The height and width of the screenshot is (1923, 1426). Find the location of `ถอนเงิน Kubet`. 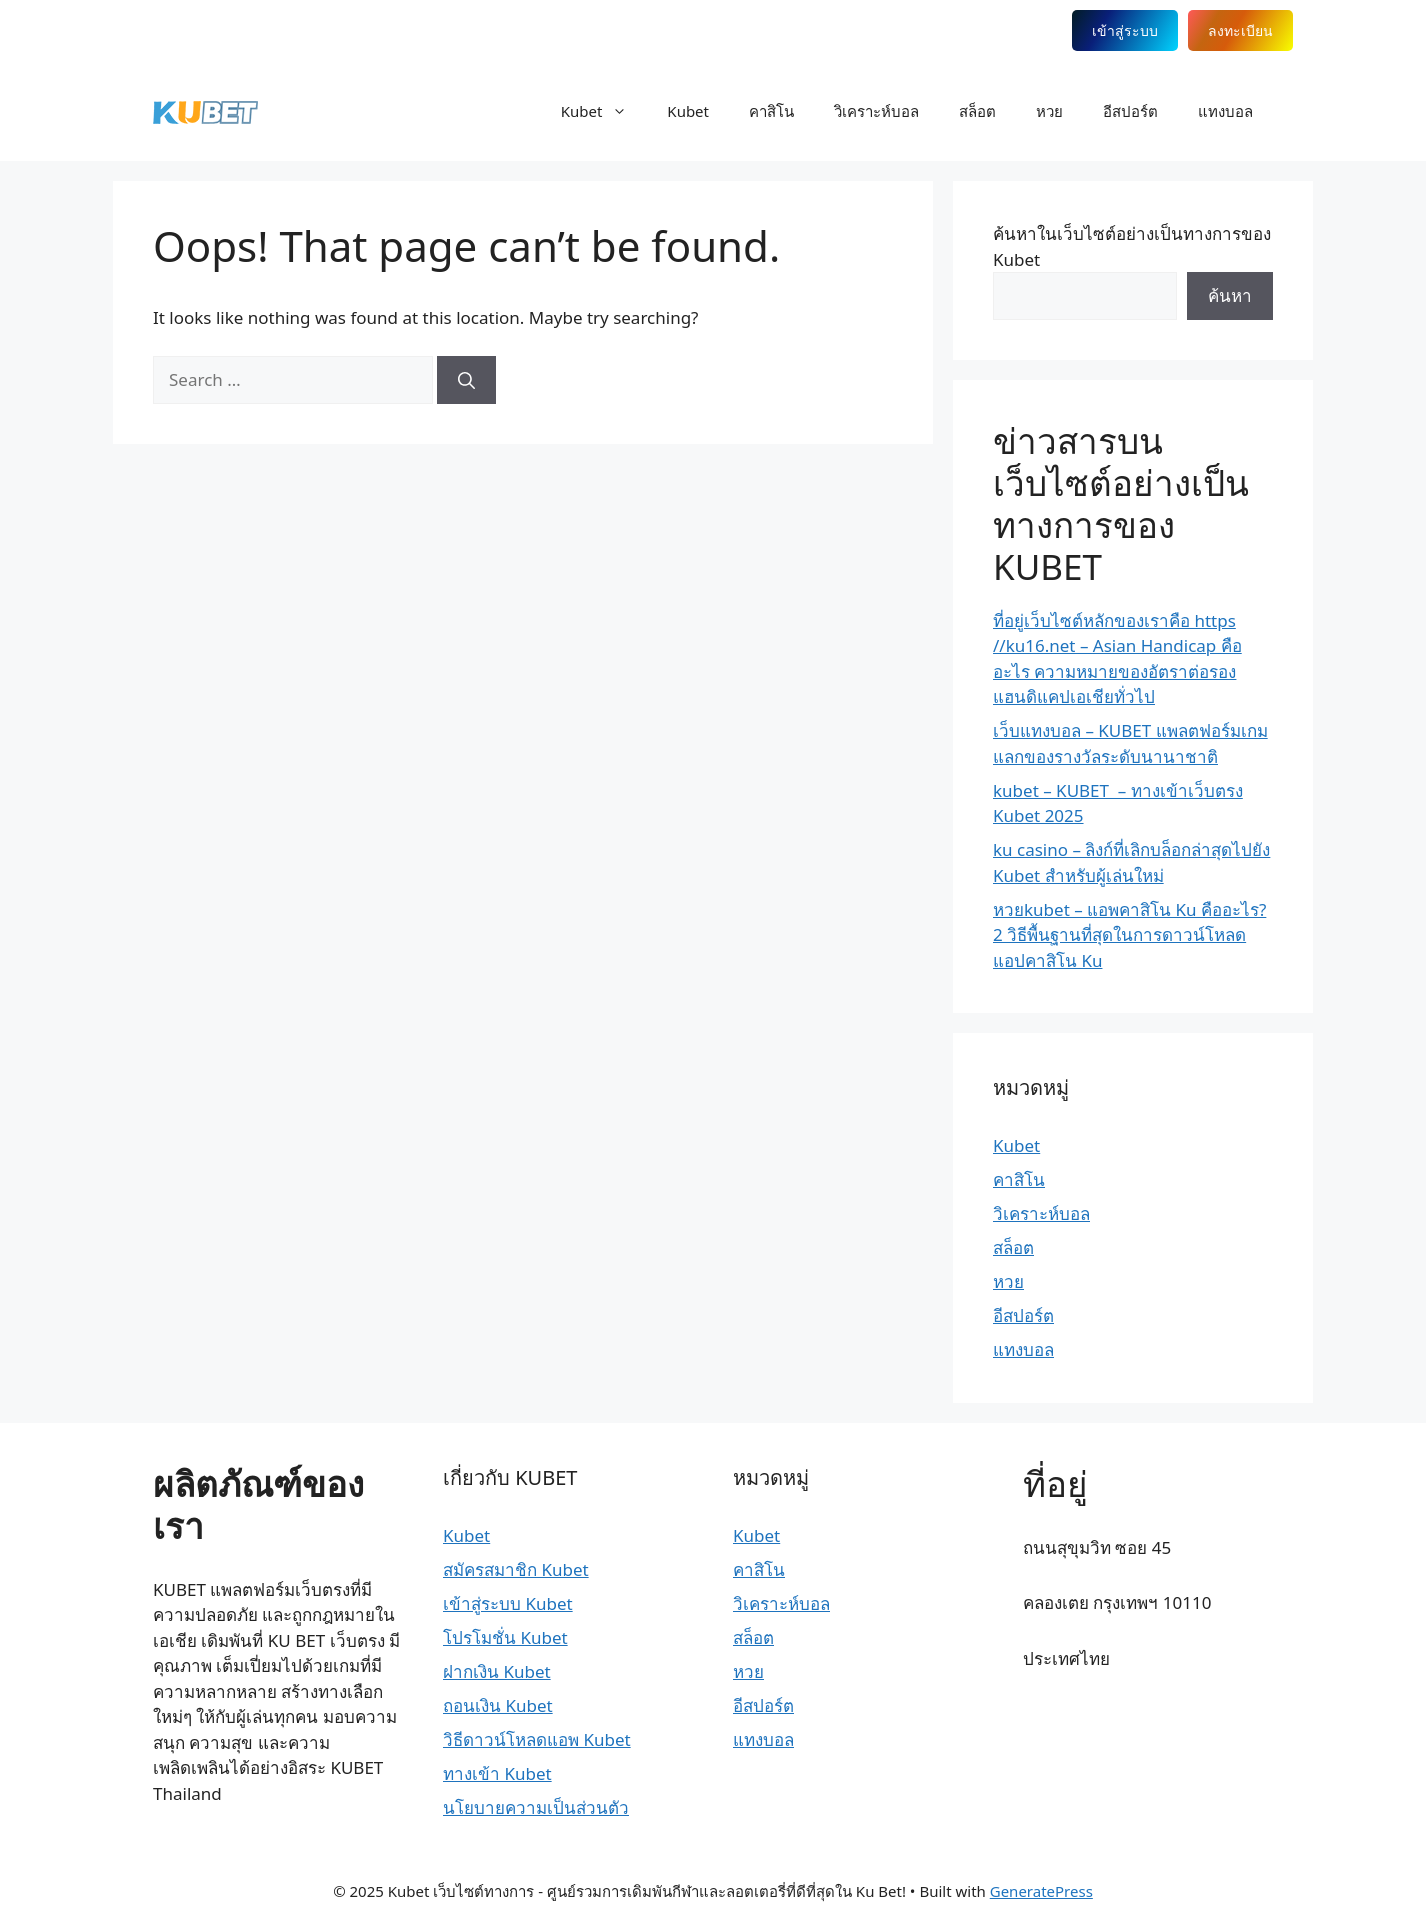

ถอนเงิน Kubet is located at coordinates (498, 1705).